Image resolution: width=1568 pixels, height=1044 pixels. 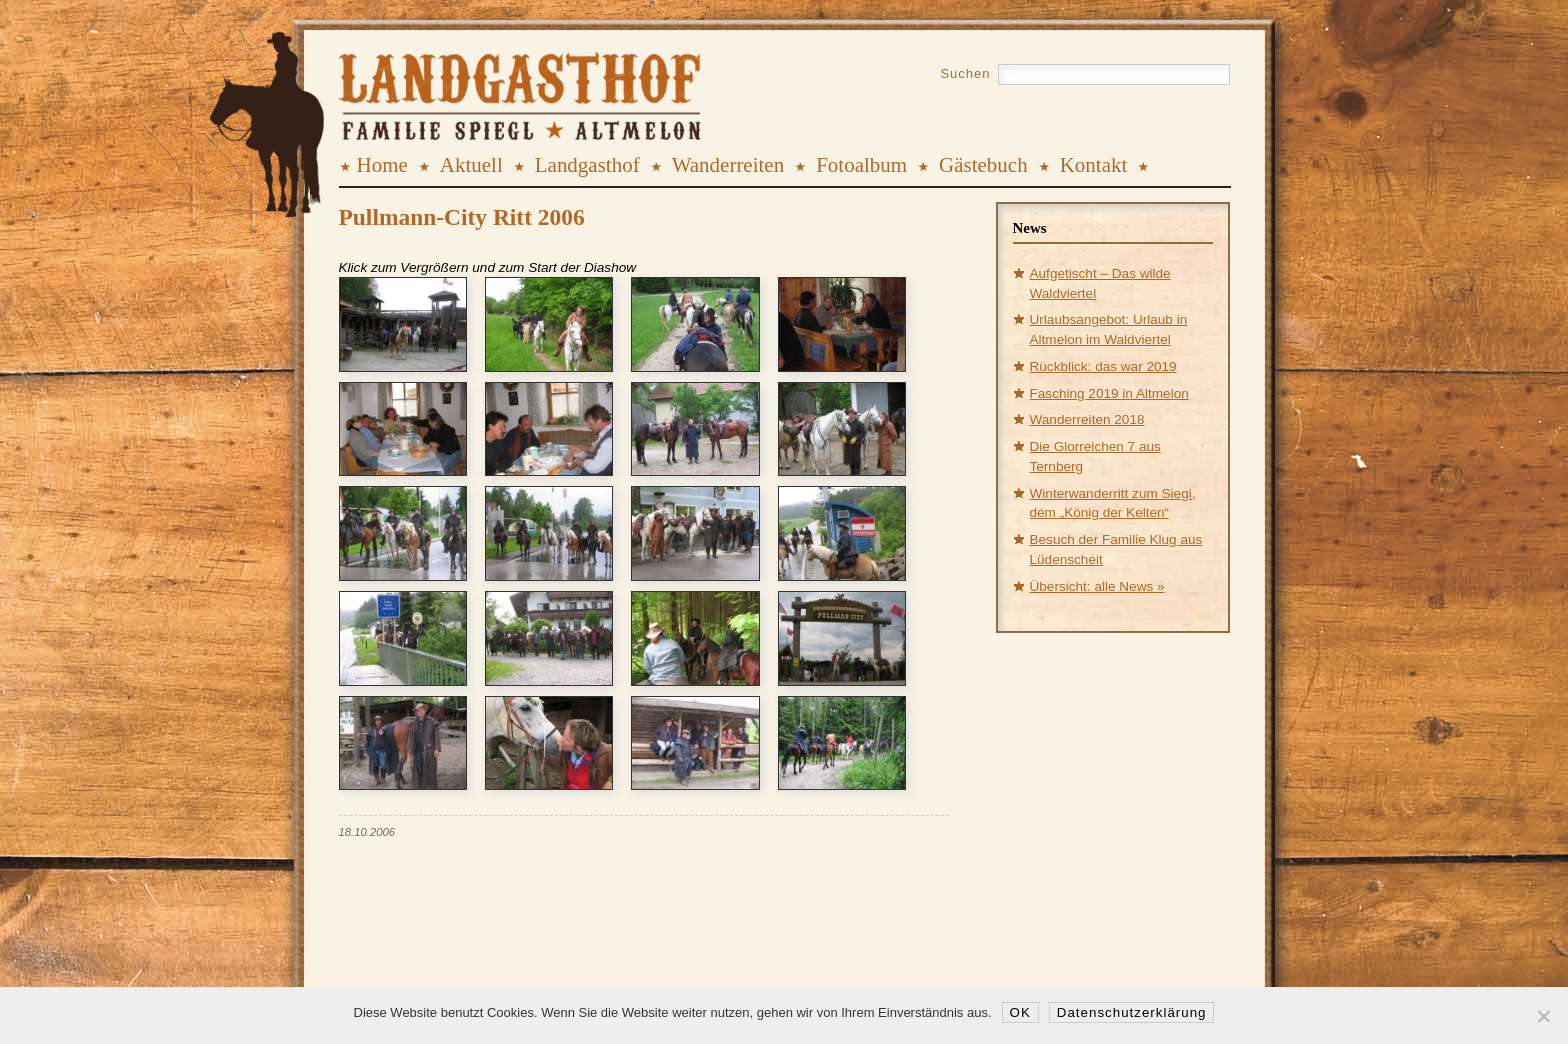 I want to click on Rückblick: das war 2019, so click(x=1103, y=366).